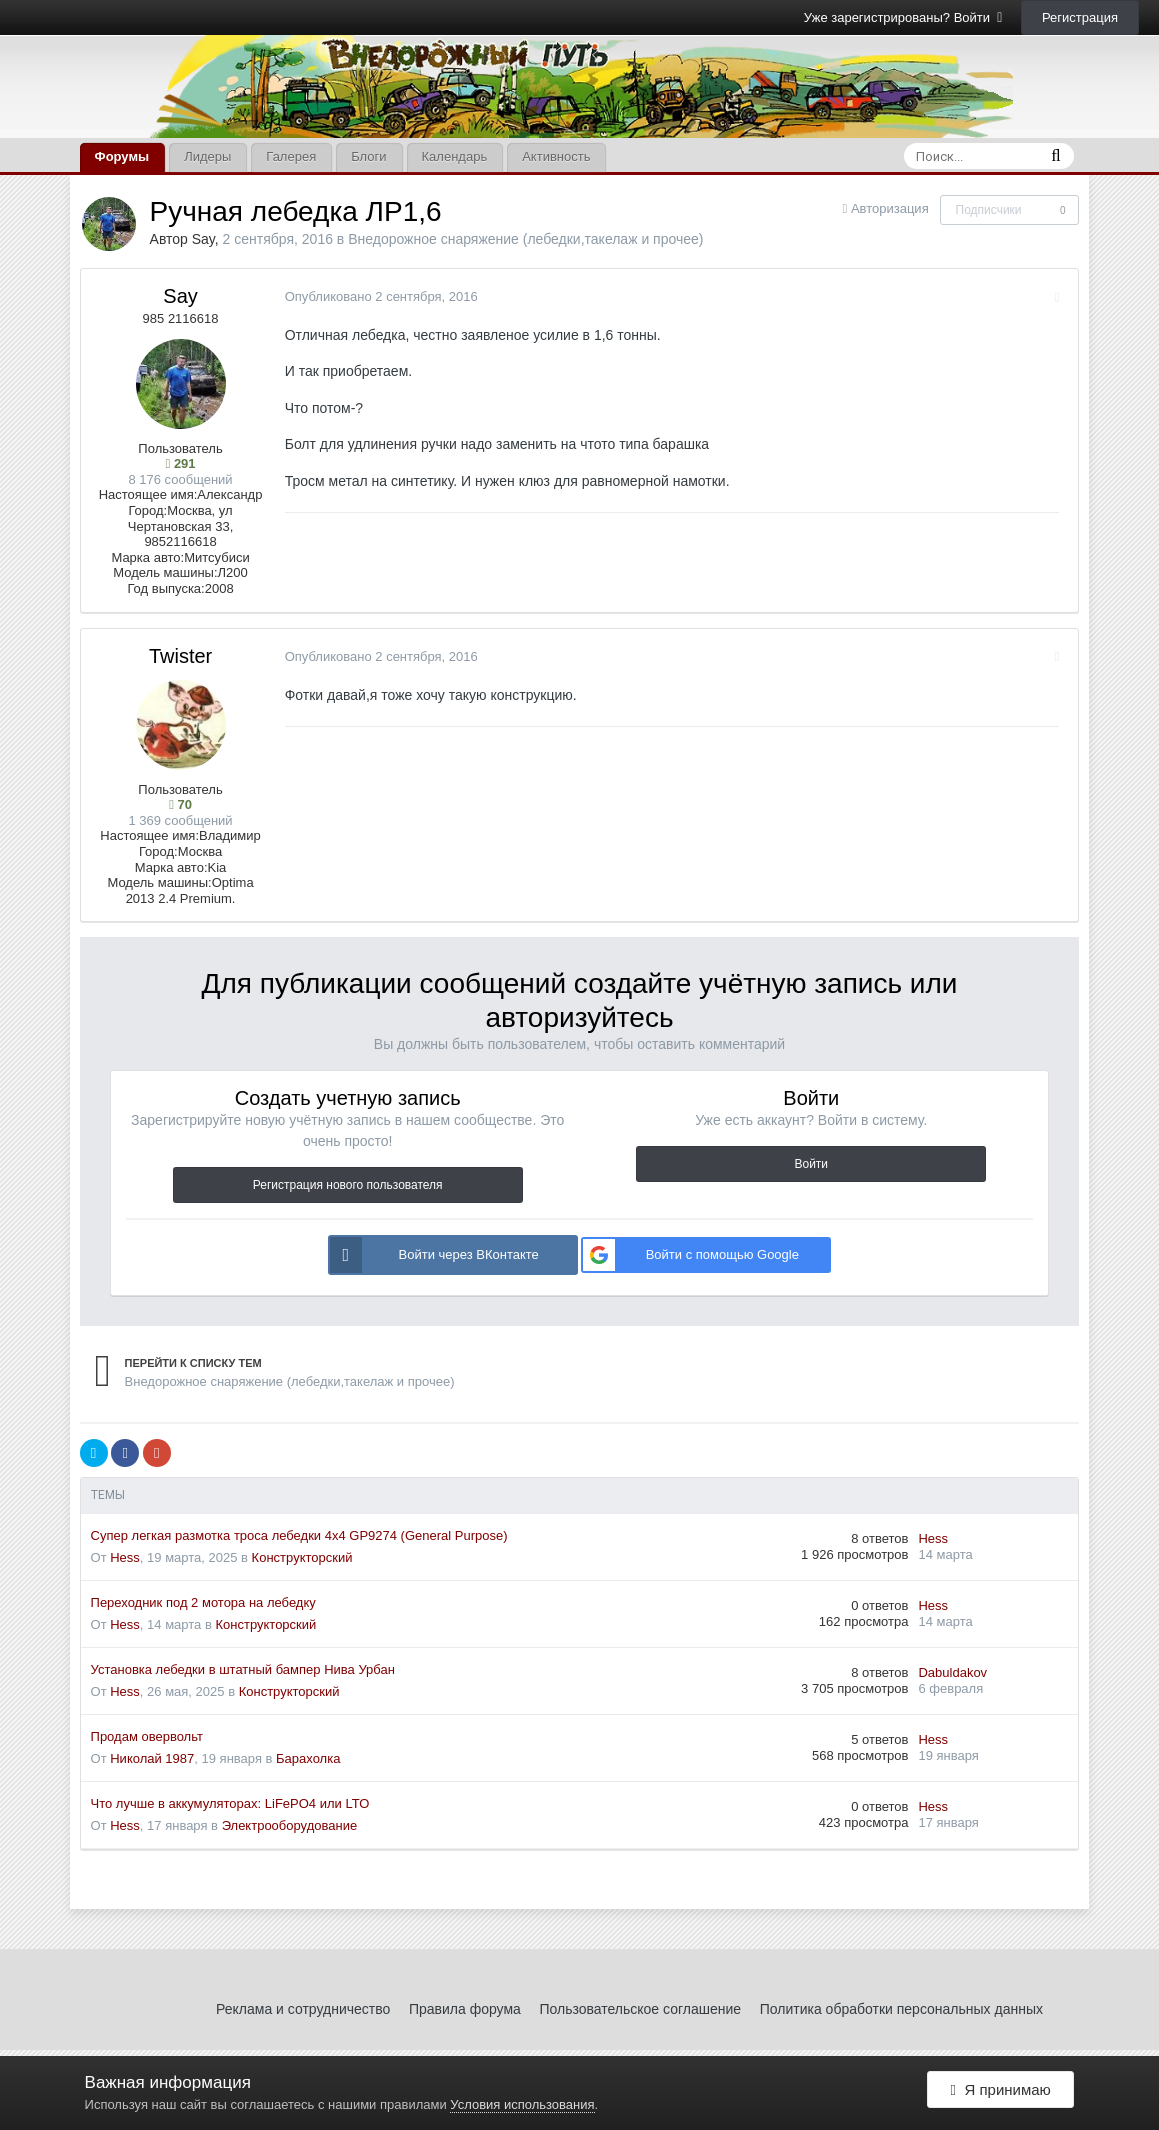 The width and height of the screenshot is (1159, 2130). Describe the element at coordinates (243, 1669) in the screenshot. I see `Установка лебедки в штатный бампер Нива Урбан` at that location.